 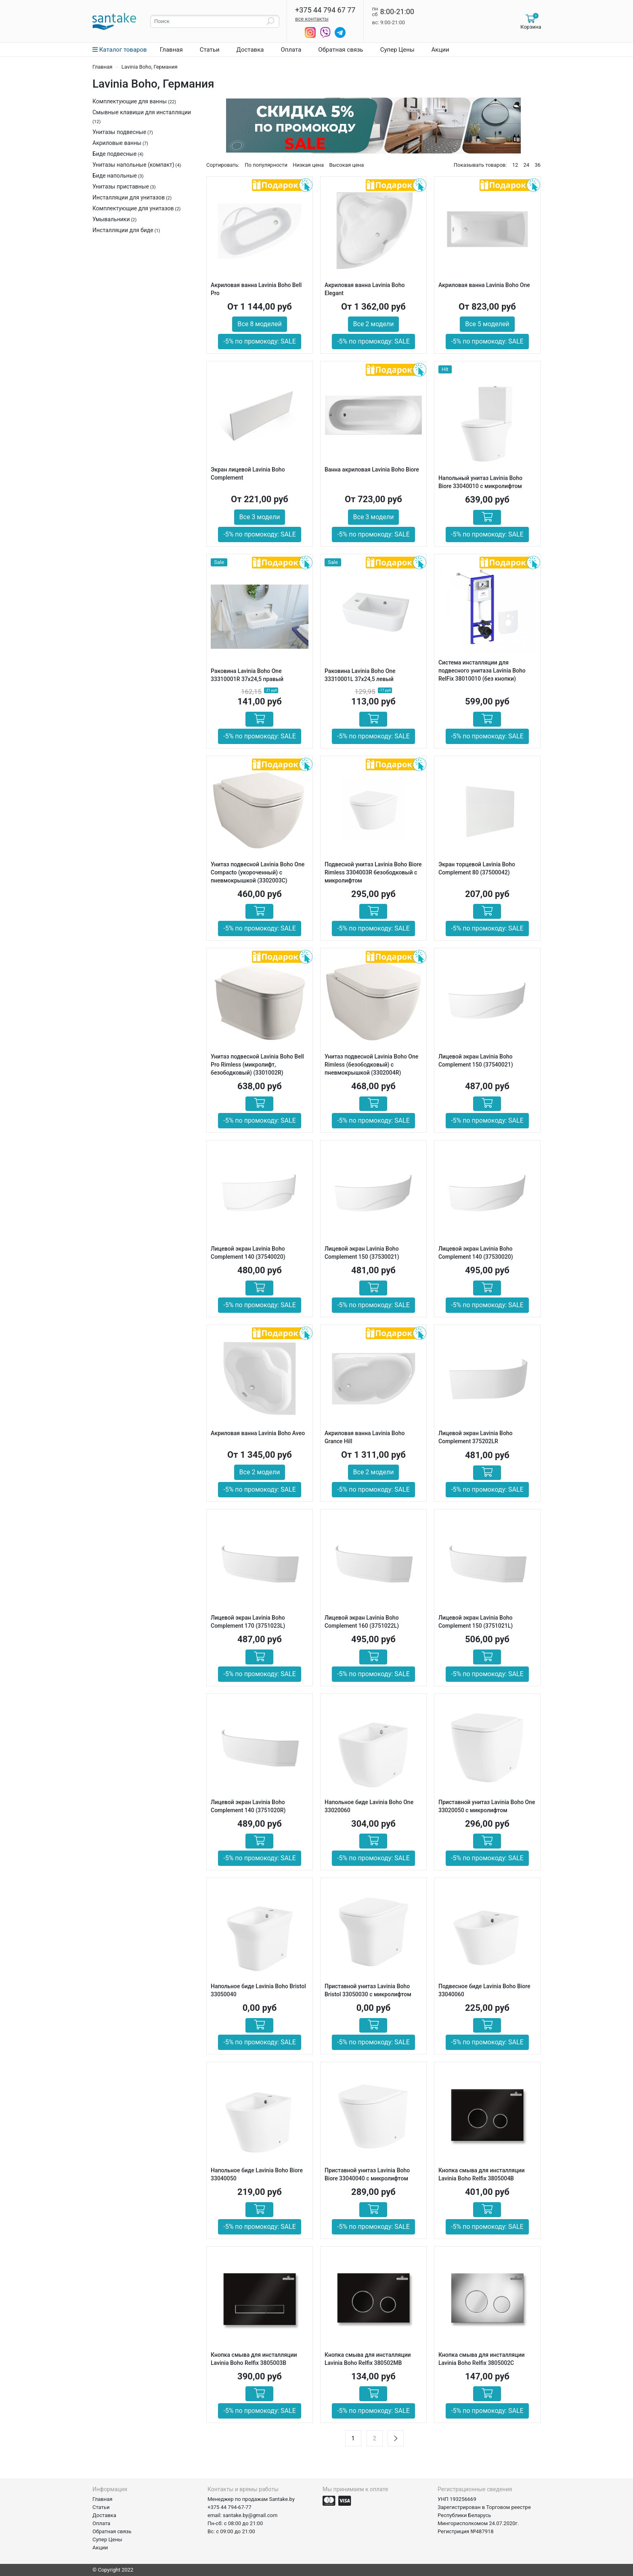 I want to click on Оплата, so click(x=291, y=49).